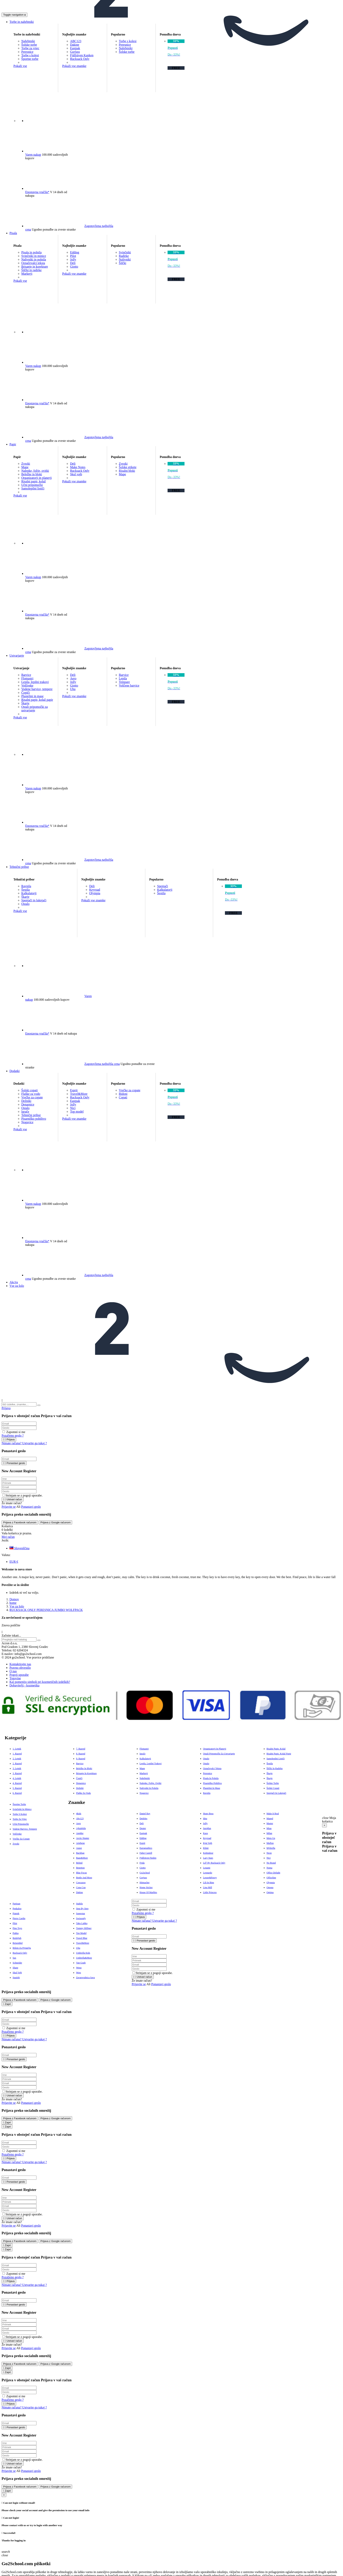 Image resolution: width=343 pixels, height=2576 pixels. What do you see at coordinates (74, 44) in the screenshot?
I see `Dakine` at bounding box center [74, 44].